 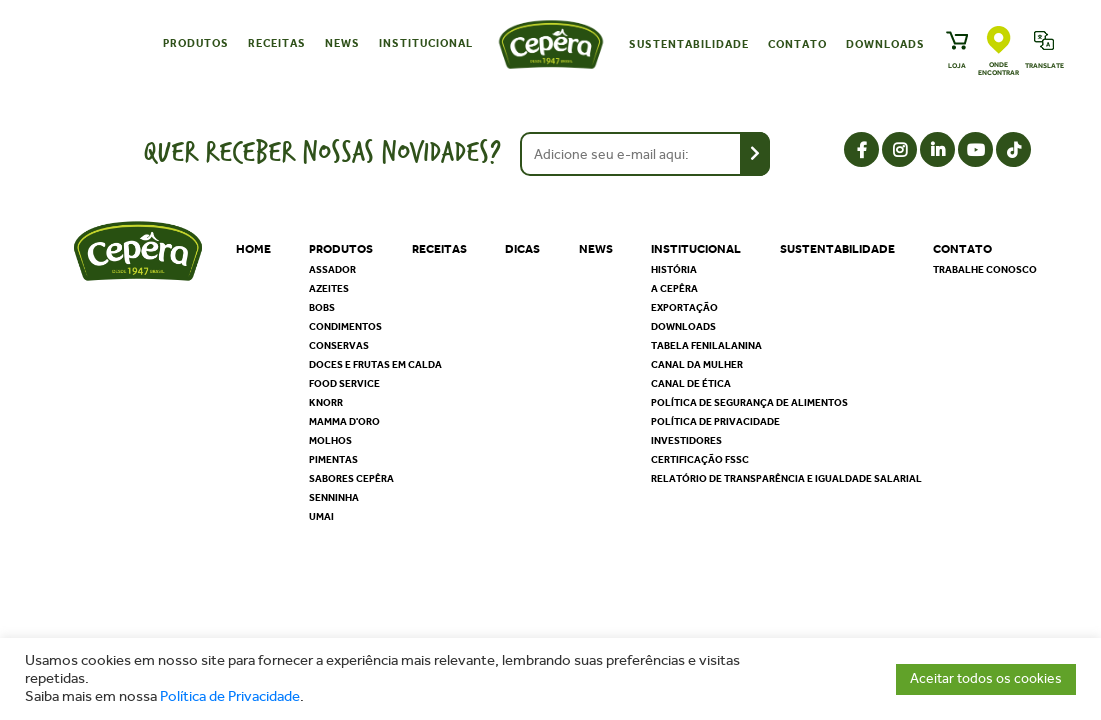 What do you see at coordinates (230, 696) in the screenshot?
I see `Política de Privacidade` at bounding box center [230, 696].